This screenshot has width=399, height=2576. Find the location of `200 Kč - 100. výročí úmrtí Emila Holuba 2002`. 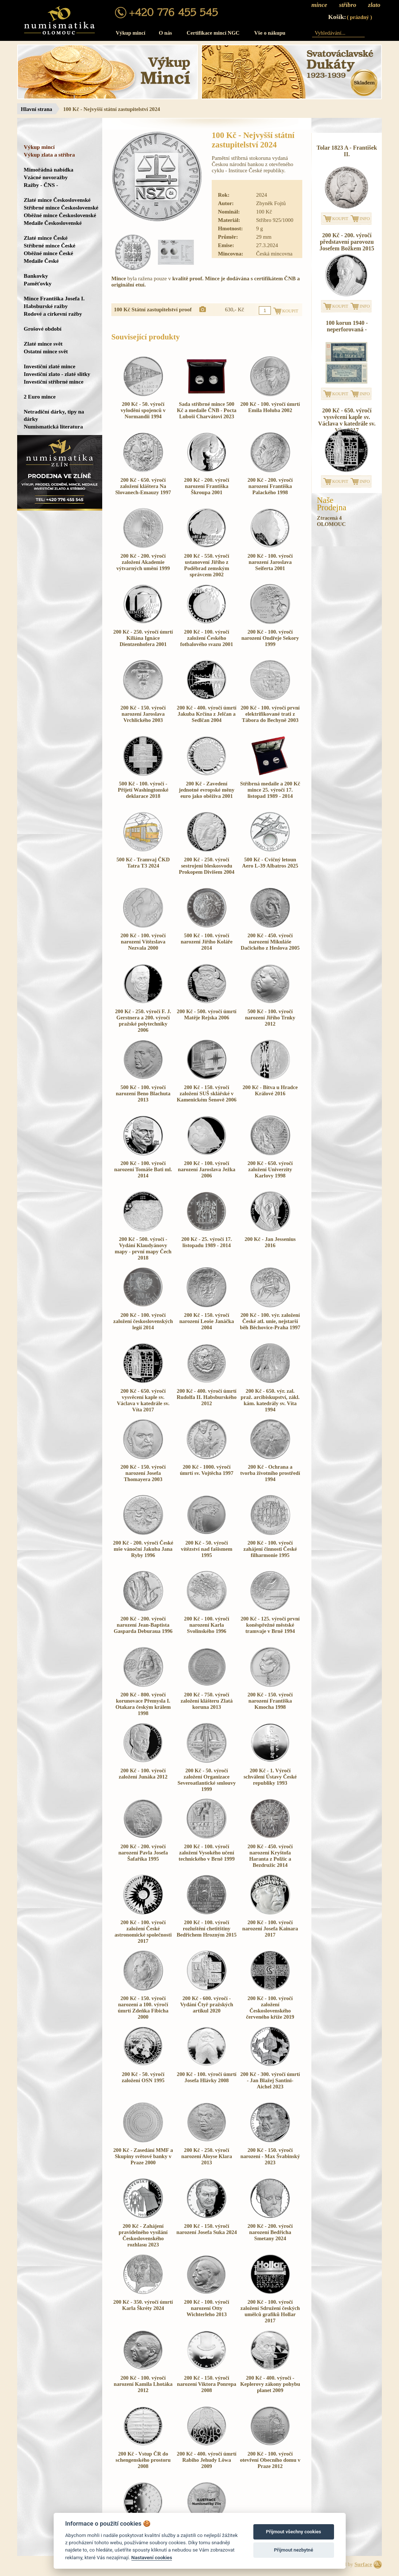

200 Kč - 100. výročí úmrtí Emila Holuba 2002 is located at coordinates (270, 407).